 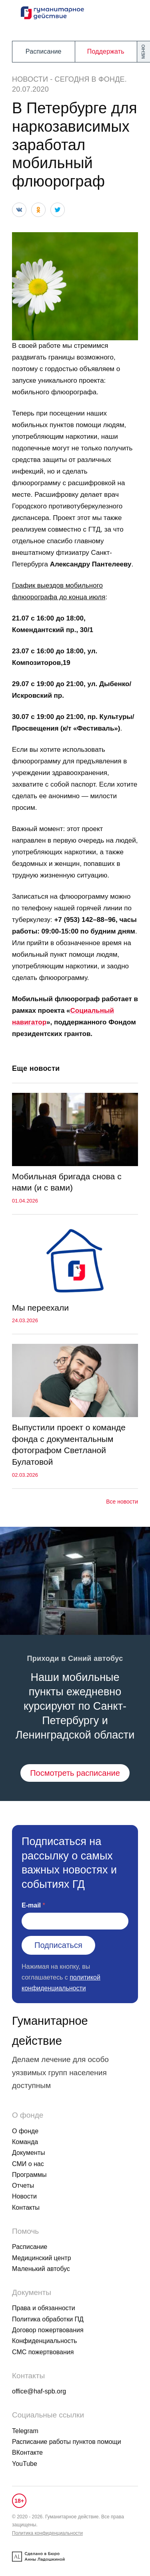 I want to click on СМИ о нас, so click(x=28, y=2163).